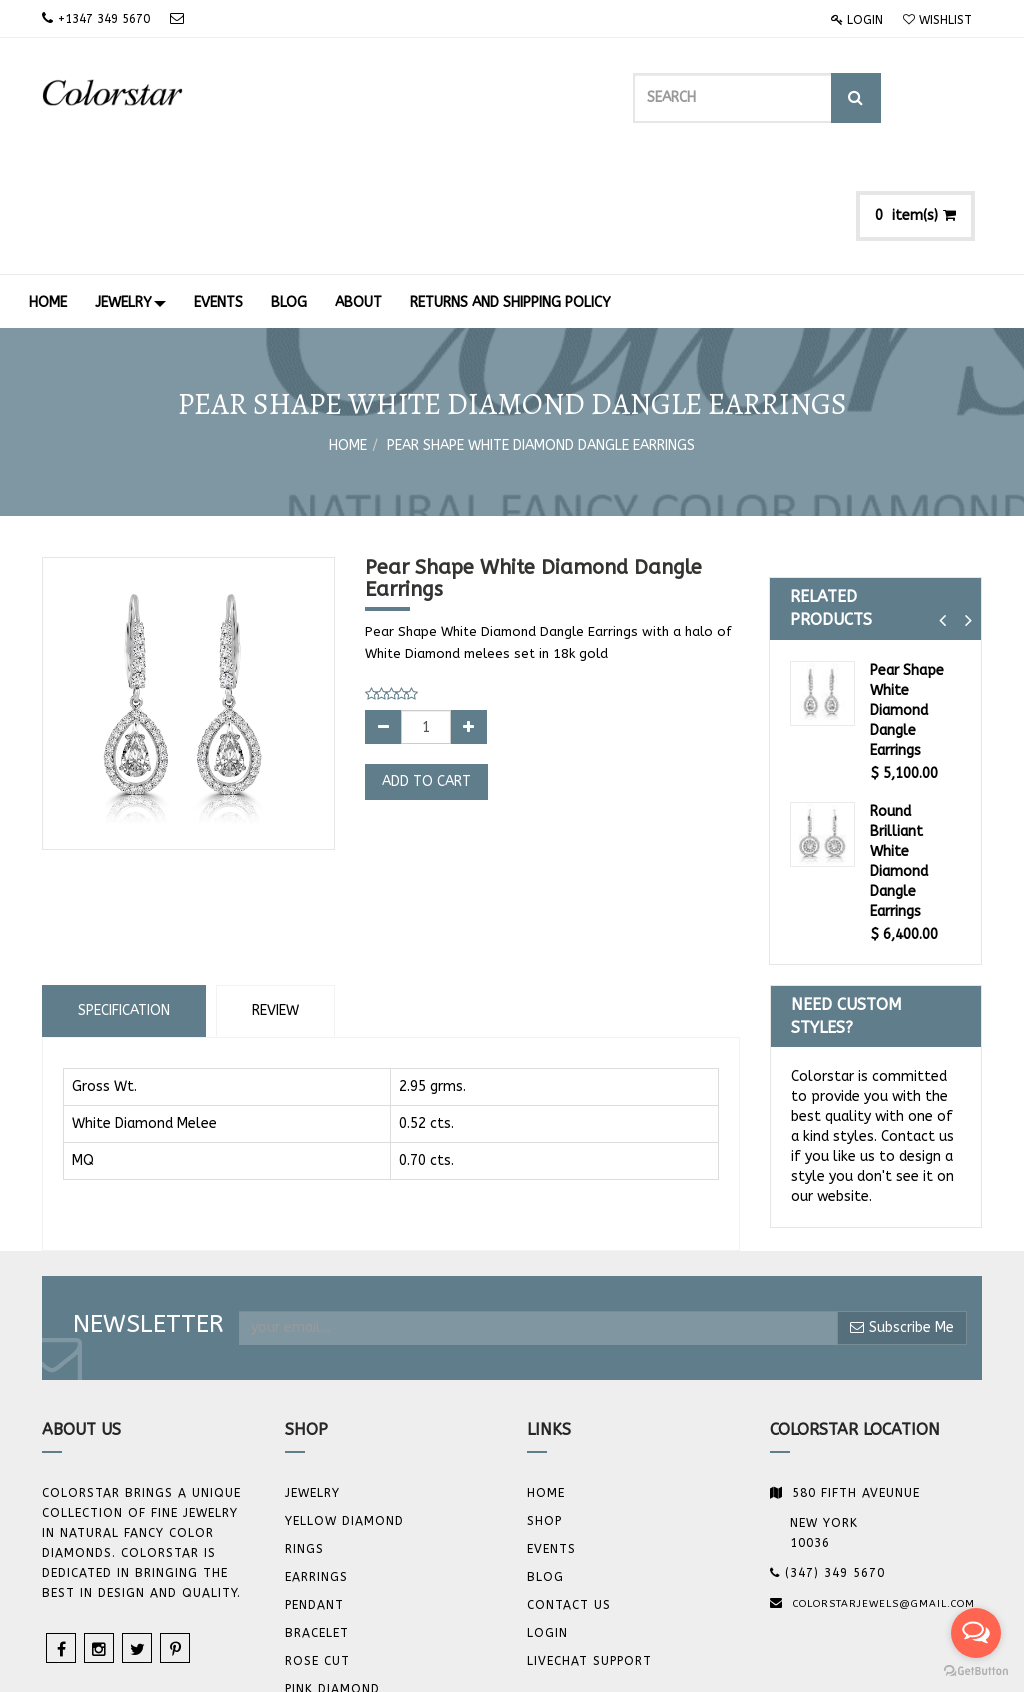 The width and height of the screenshot is (1024, 1692). What do you see at coordinates (124, 893) in the screenshot?
I see `Specification [tab]` at bounding box center [124, 893].